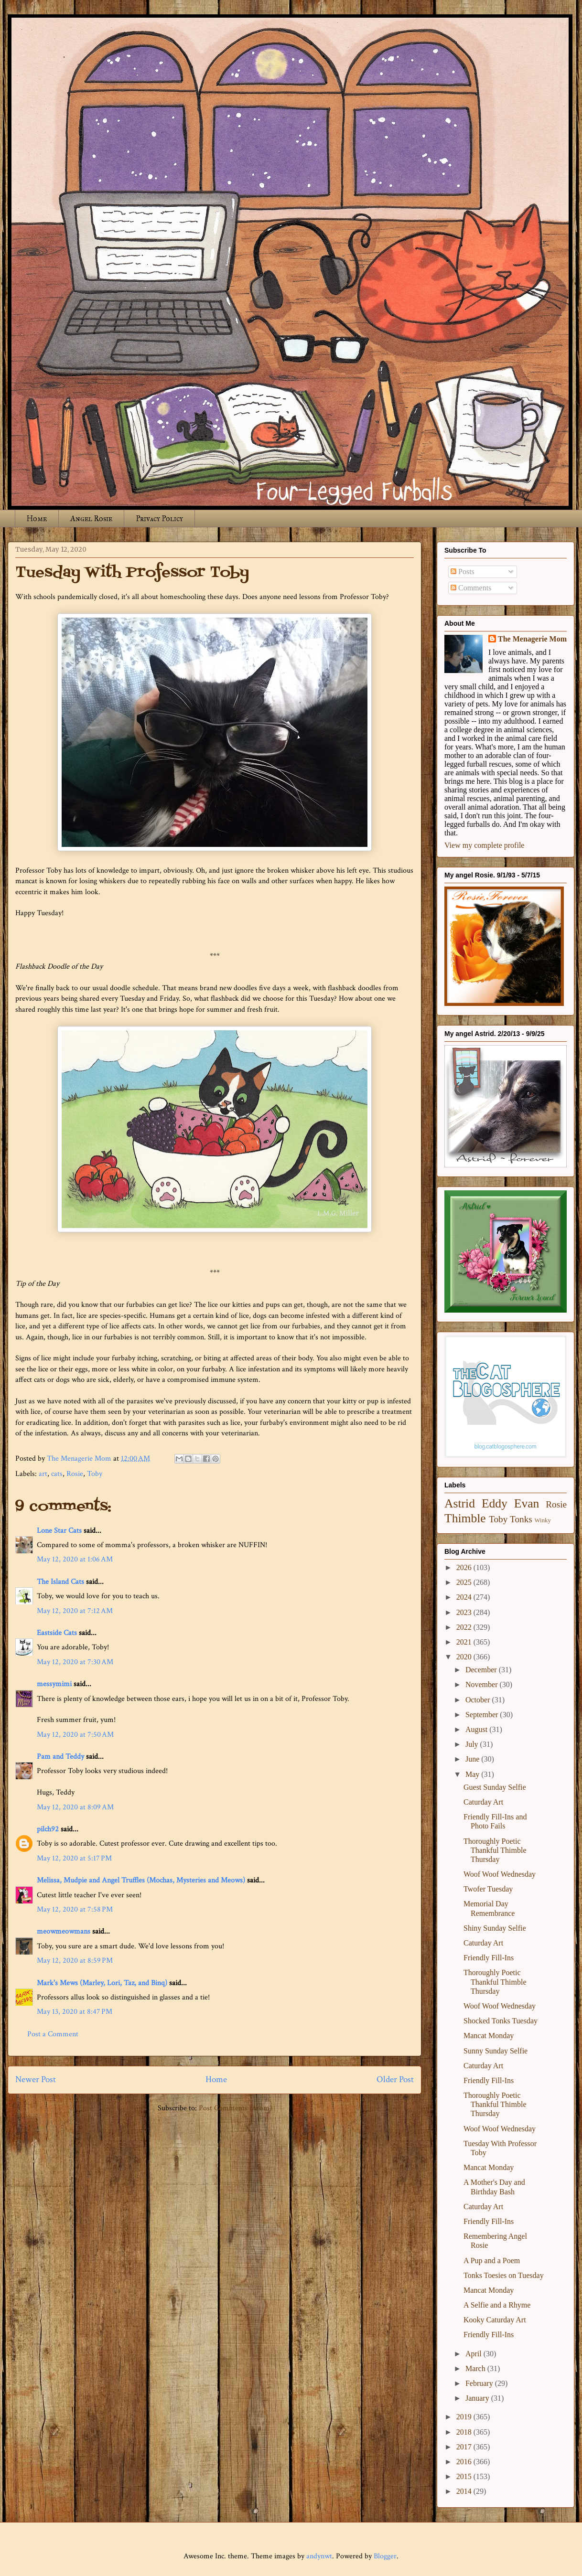  Describe the element at coordinates (75, 1807) in the screenshot. I see `May 12, 2020 at 8:09 AM` at that location.